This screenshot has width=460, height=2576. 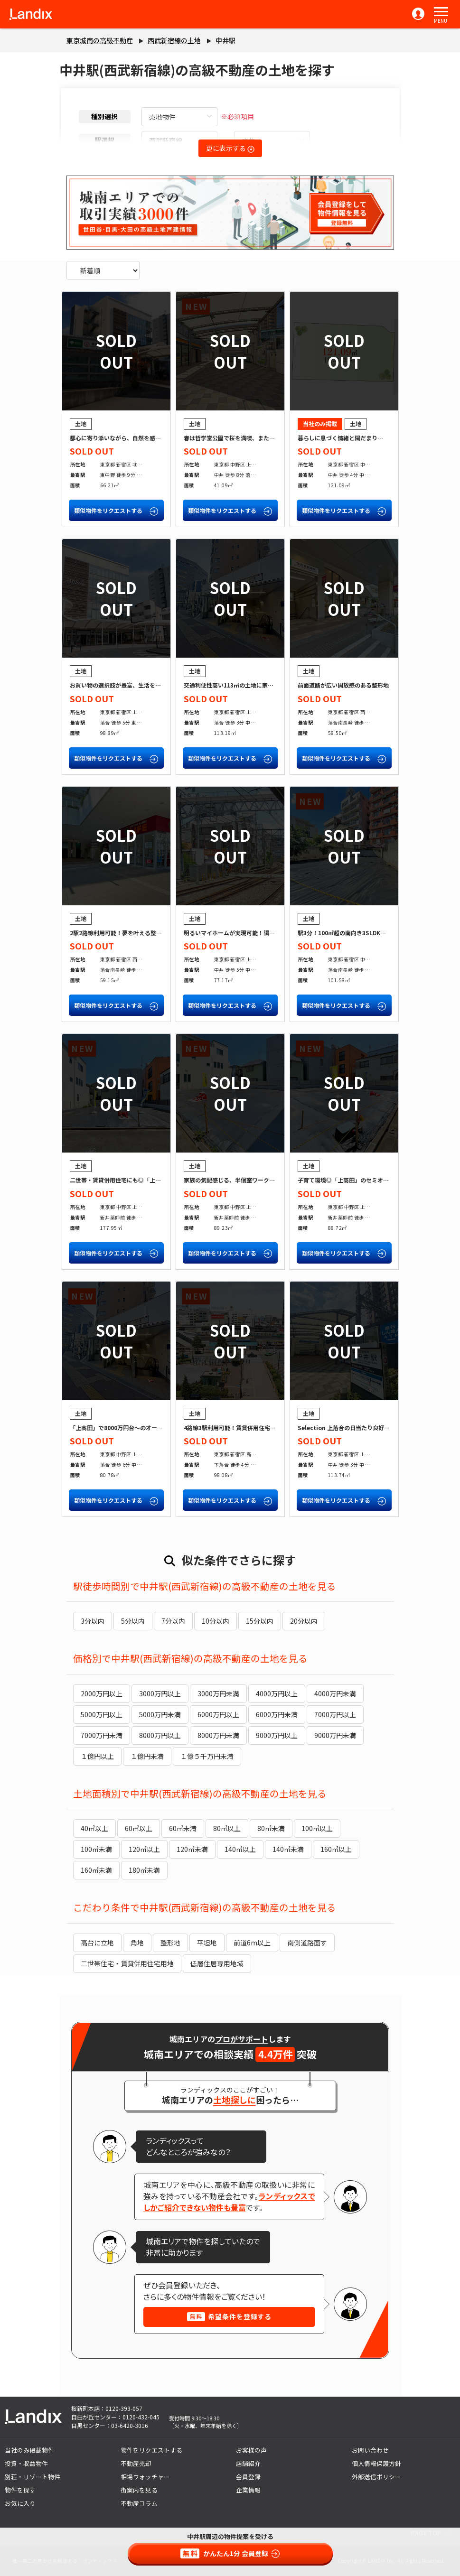 I want to click on 120㎡未満, so click(x=192, y=1849).